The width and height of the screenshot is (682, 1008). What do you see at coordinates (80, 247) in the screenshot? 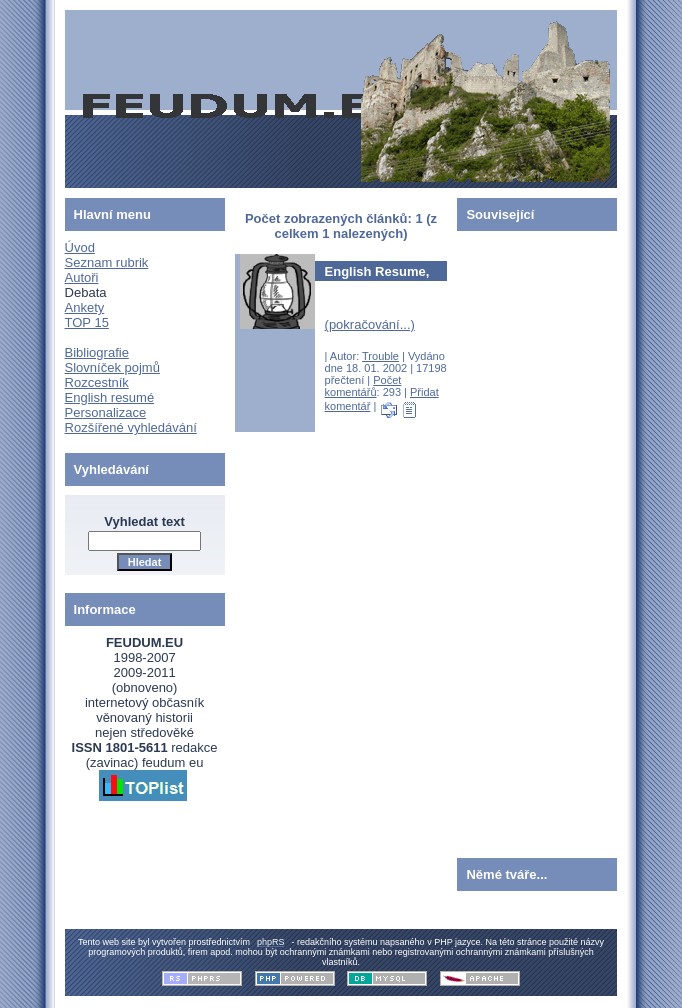
I see `Úvod` at bounding box center [80, 247].